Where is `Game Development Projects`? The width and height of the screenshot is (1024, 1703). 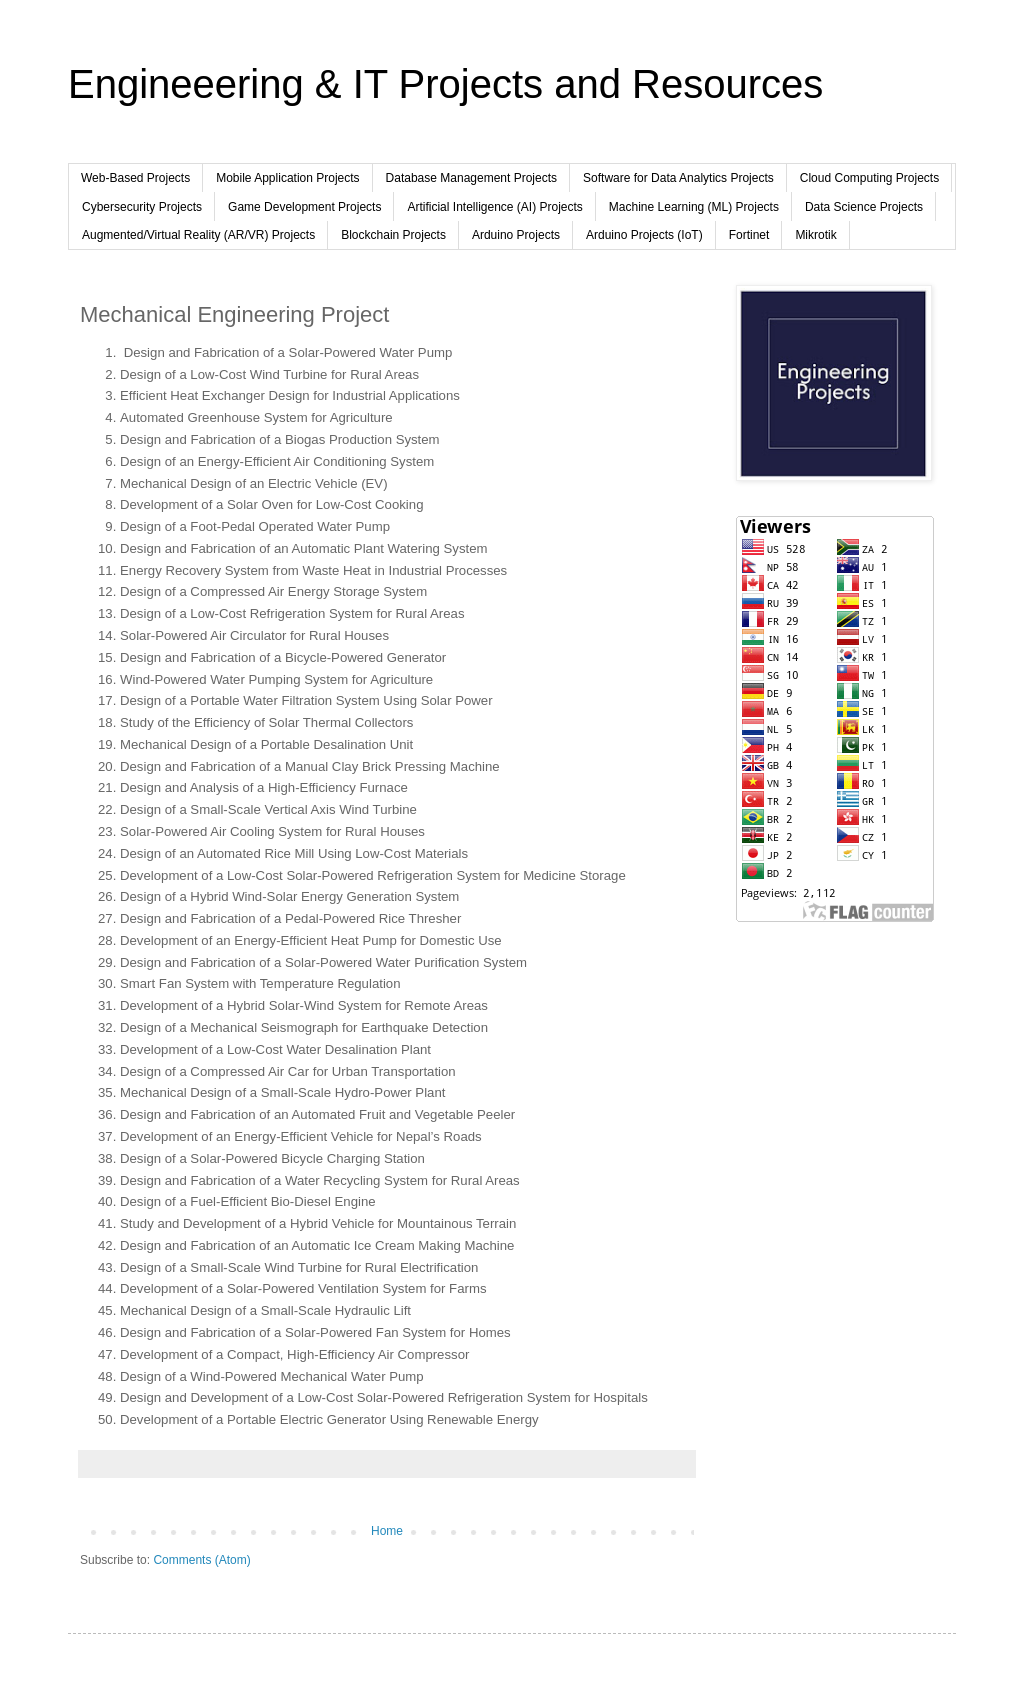 Game Development Projects is located at coordinates (304, 207).